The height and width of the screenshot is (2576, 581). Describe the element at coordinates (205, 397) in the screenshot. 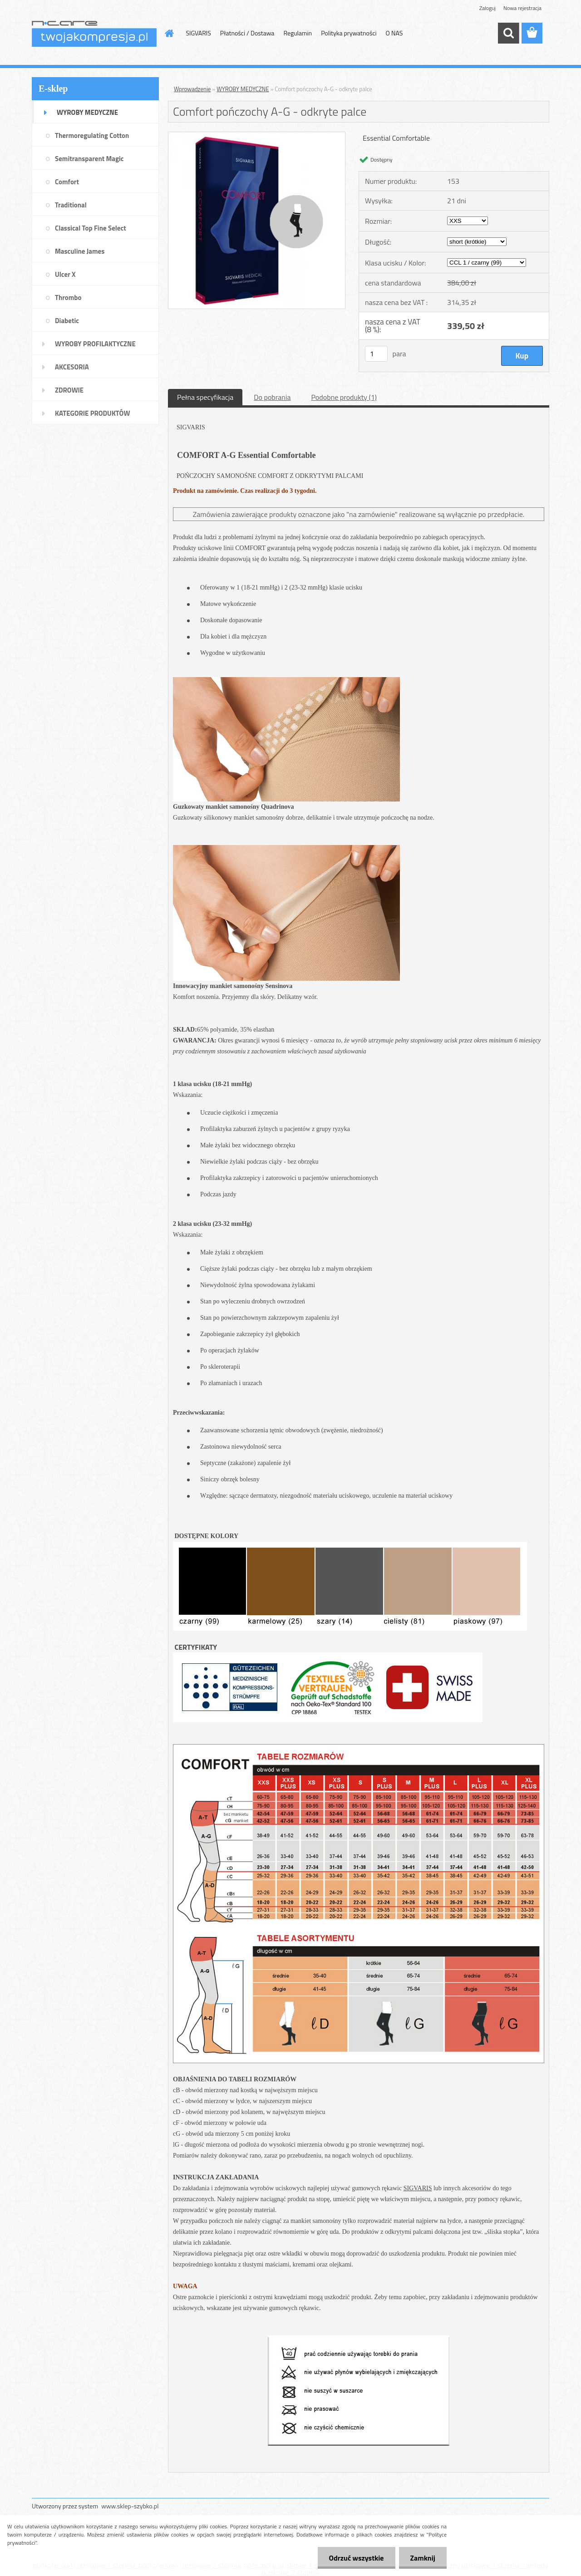

I see `Pełna specyfikacja` at that location.